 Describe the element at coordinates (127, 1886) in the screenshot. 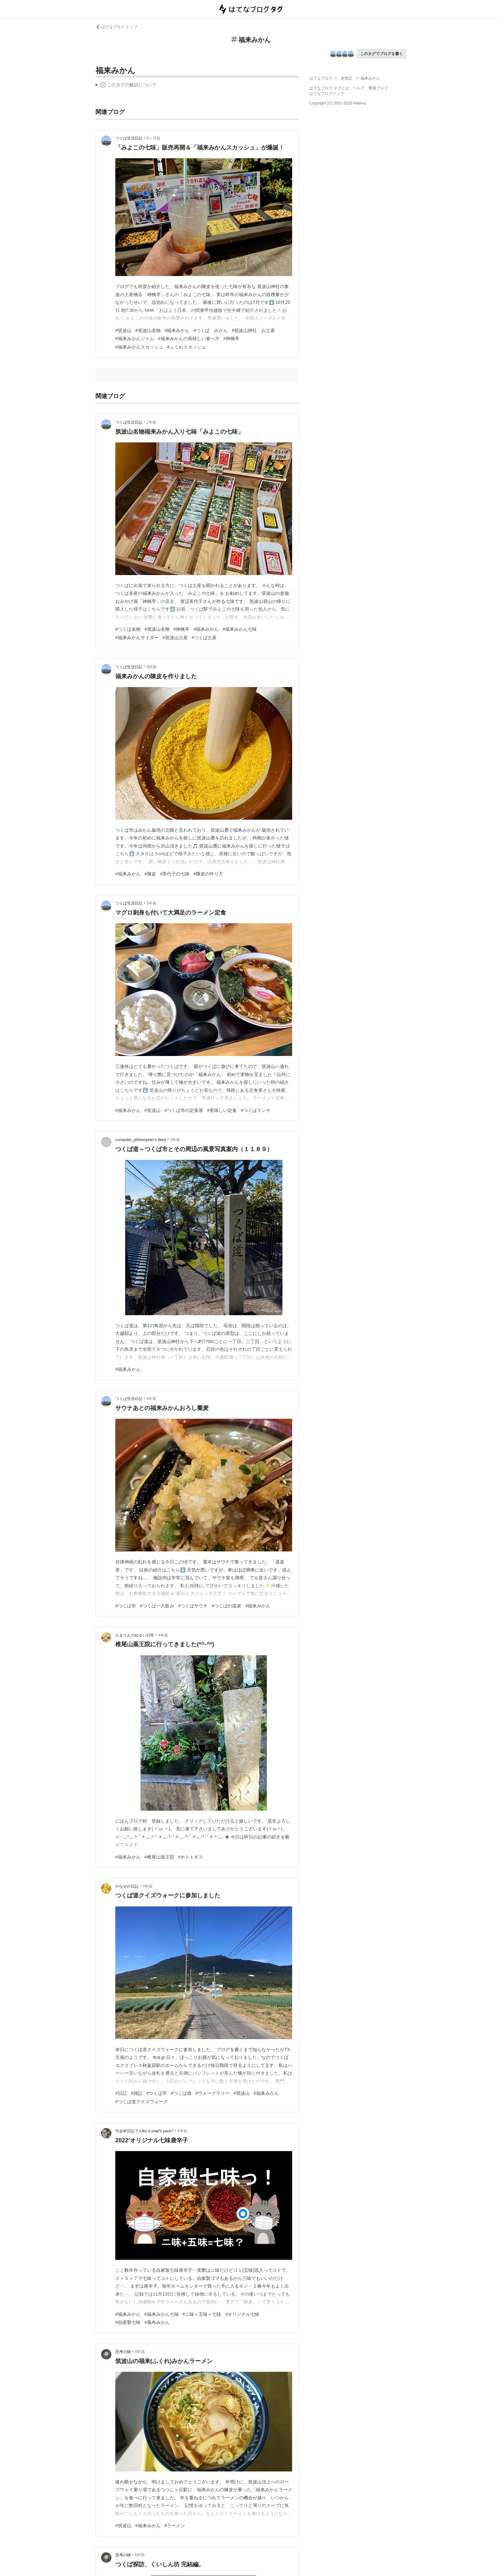

I see `やなせの日記` at that location.